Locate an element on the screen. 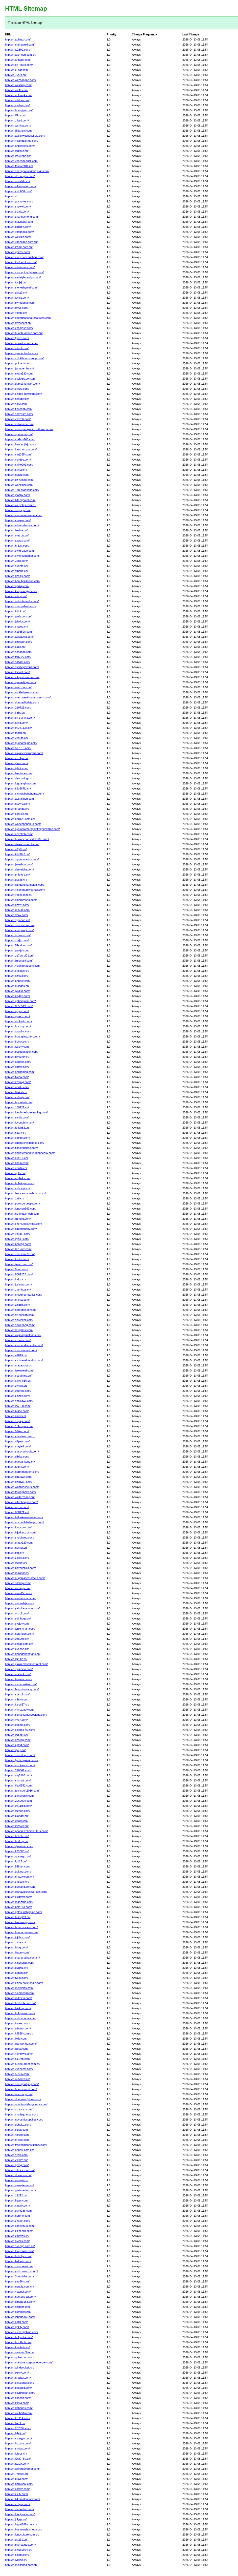 The image size is (238, 2576). http://m.shiyinkeji.com/ is located at coordinates (19, 1319).